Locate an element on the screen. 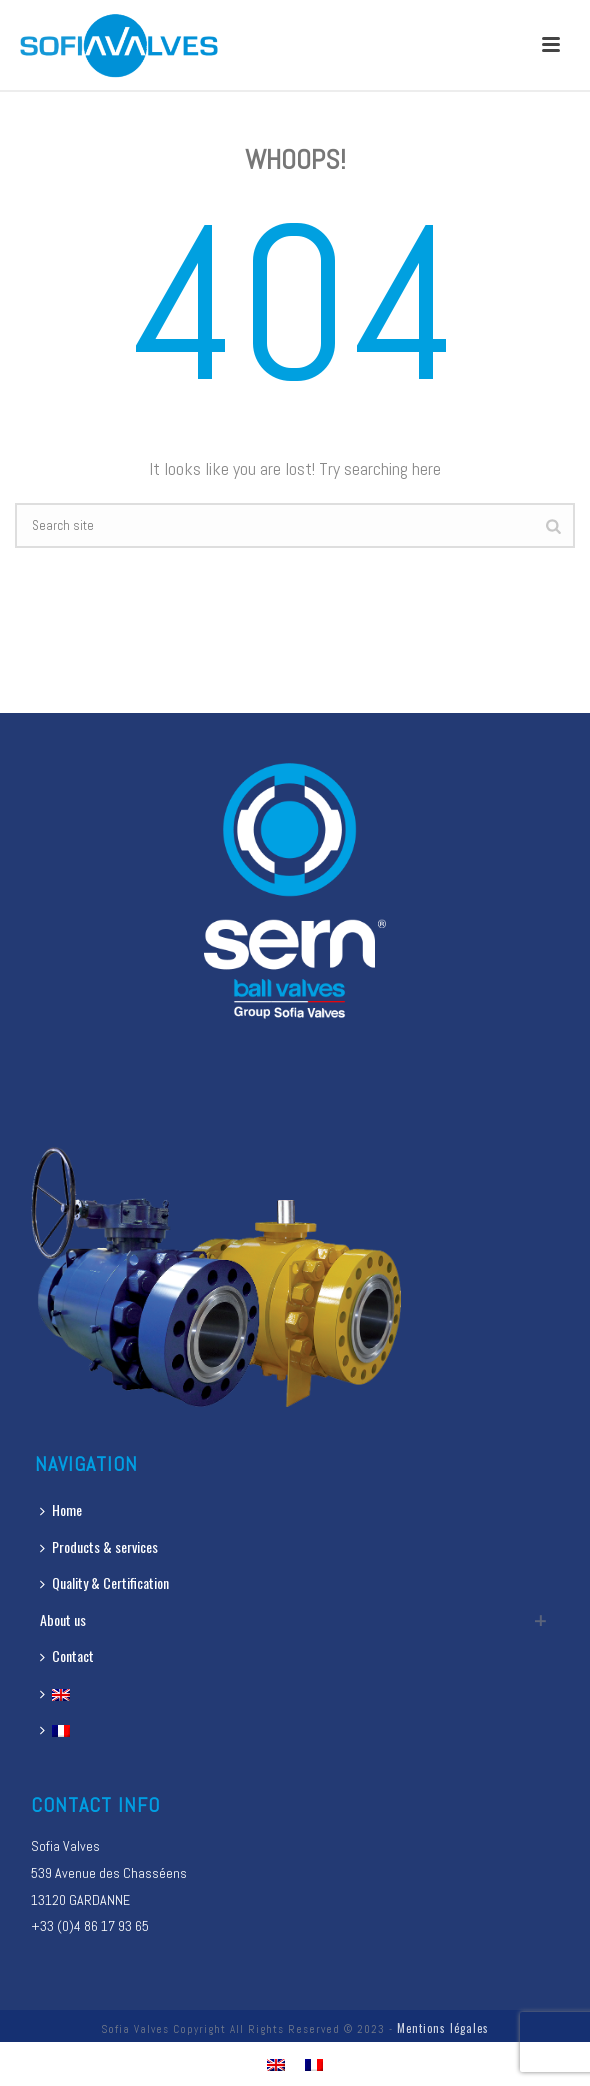  Products & services is located at coordinates (99, 1546).